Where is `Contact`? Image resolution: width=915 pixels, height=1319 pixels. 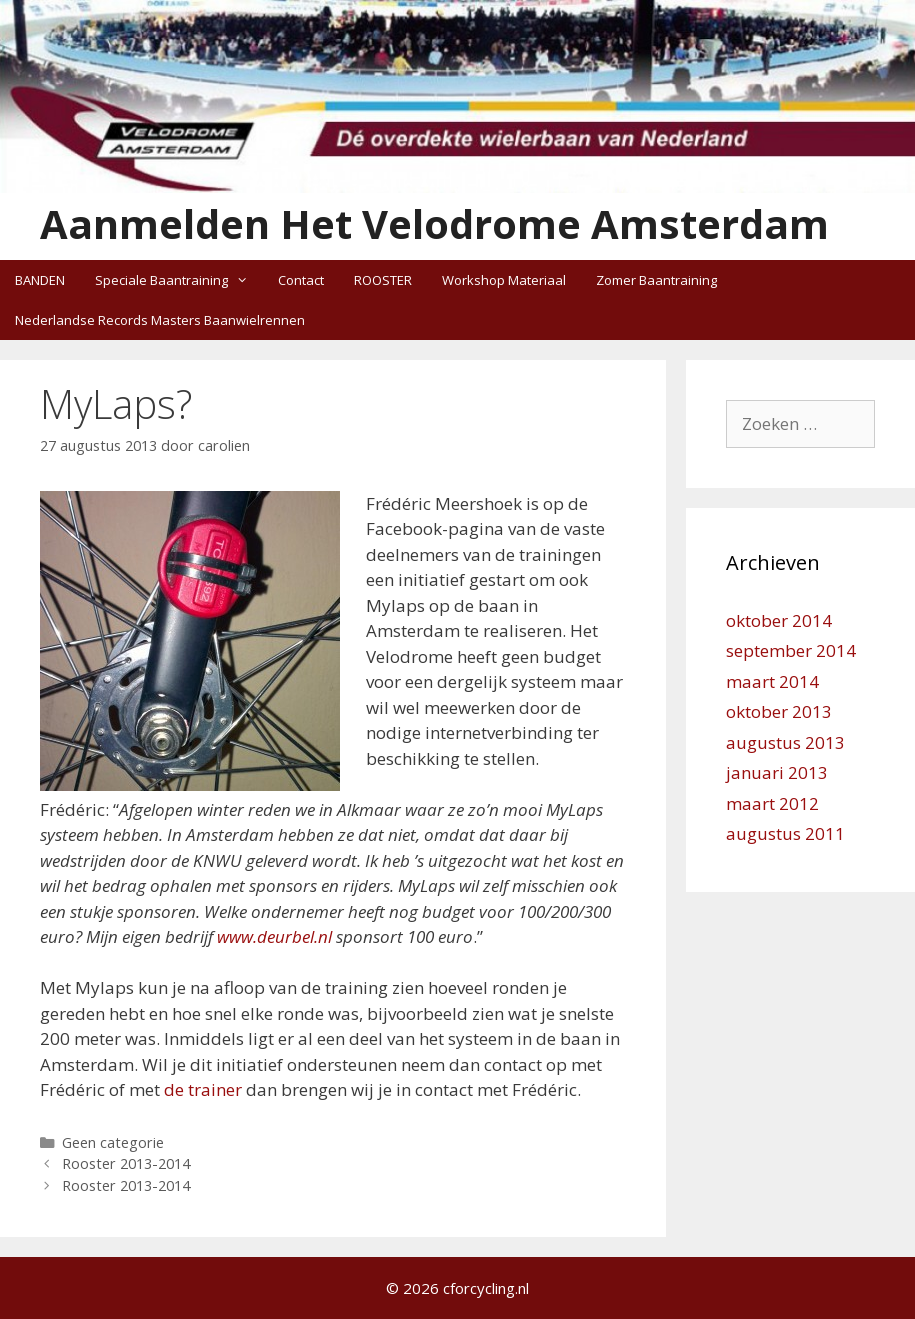 Contact is located at coordinates (301, 280).